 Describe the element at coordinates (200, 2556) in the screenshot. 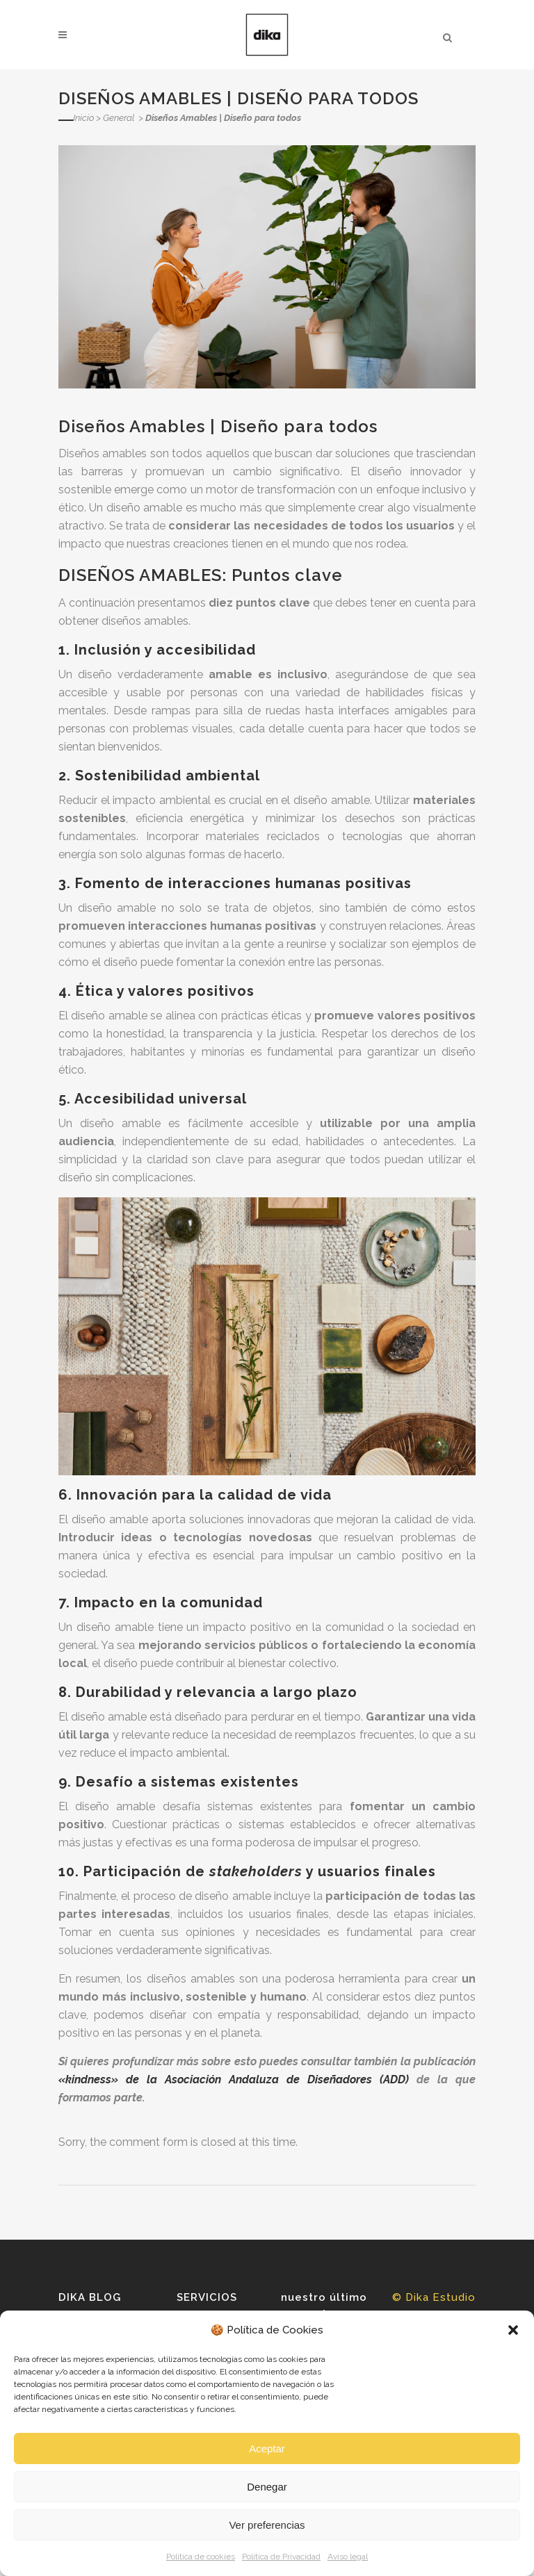

I see `Política de cookies` at that location.